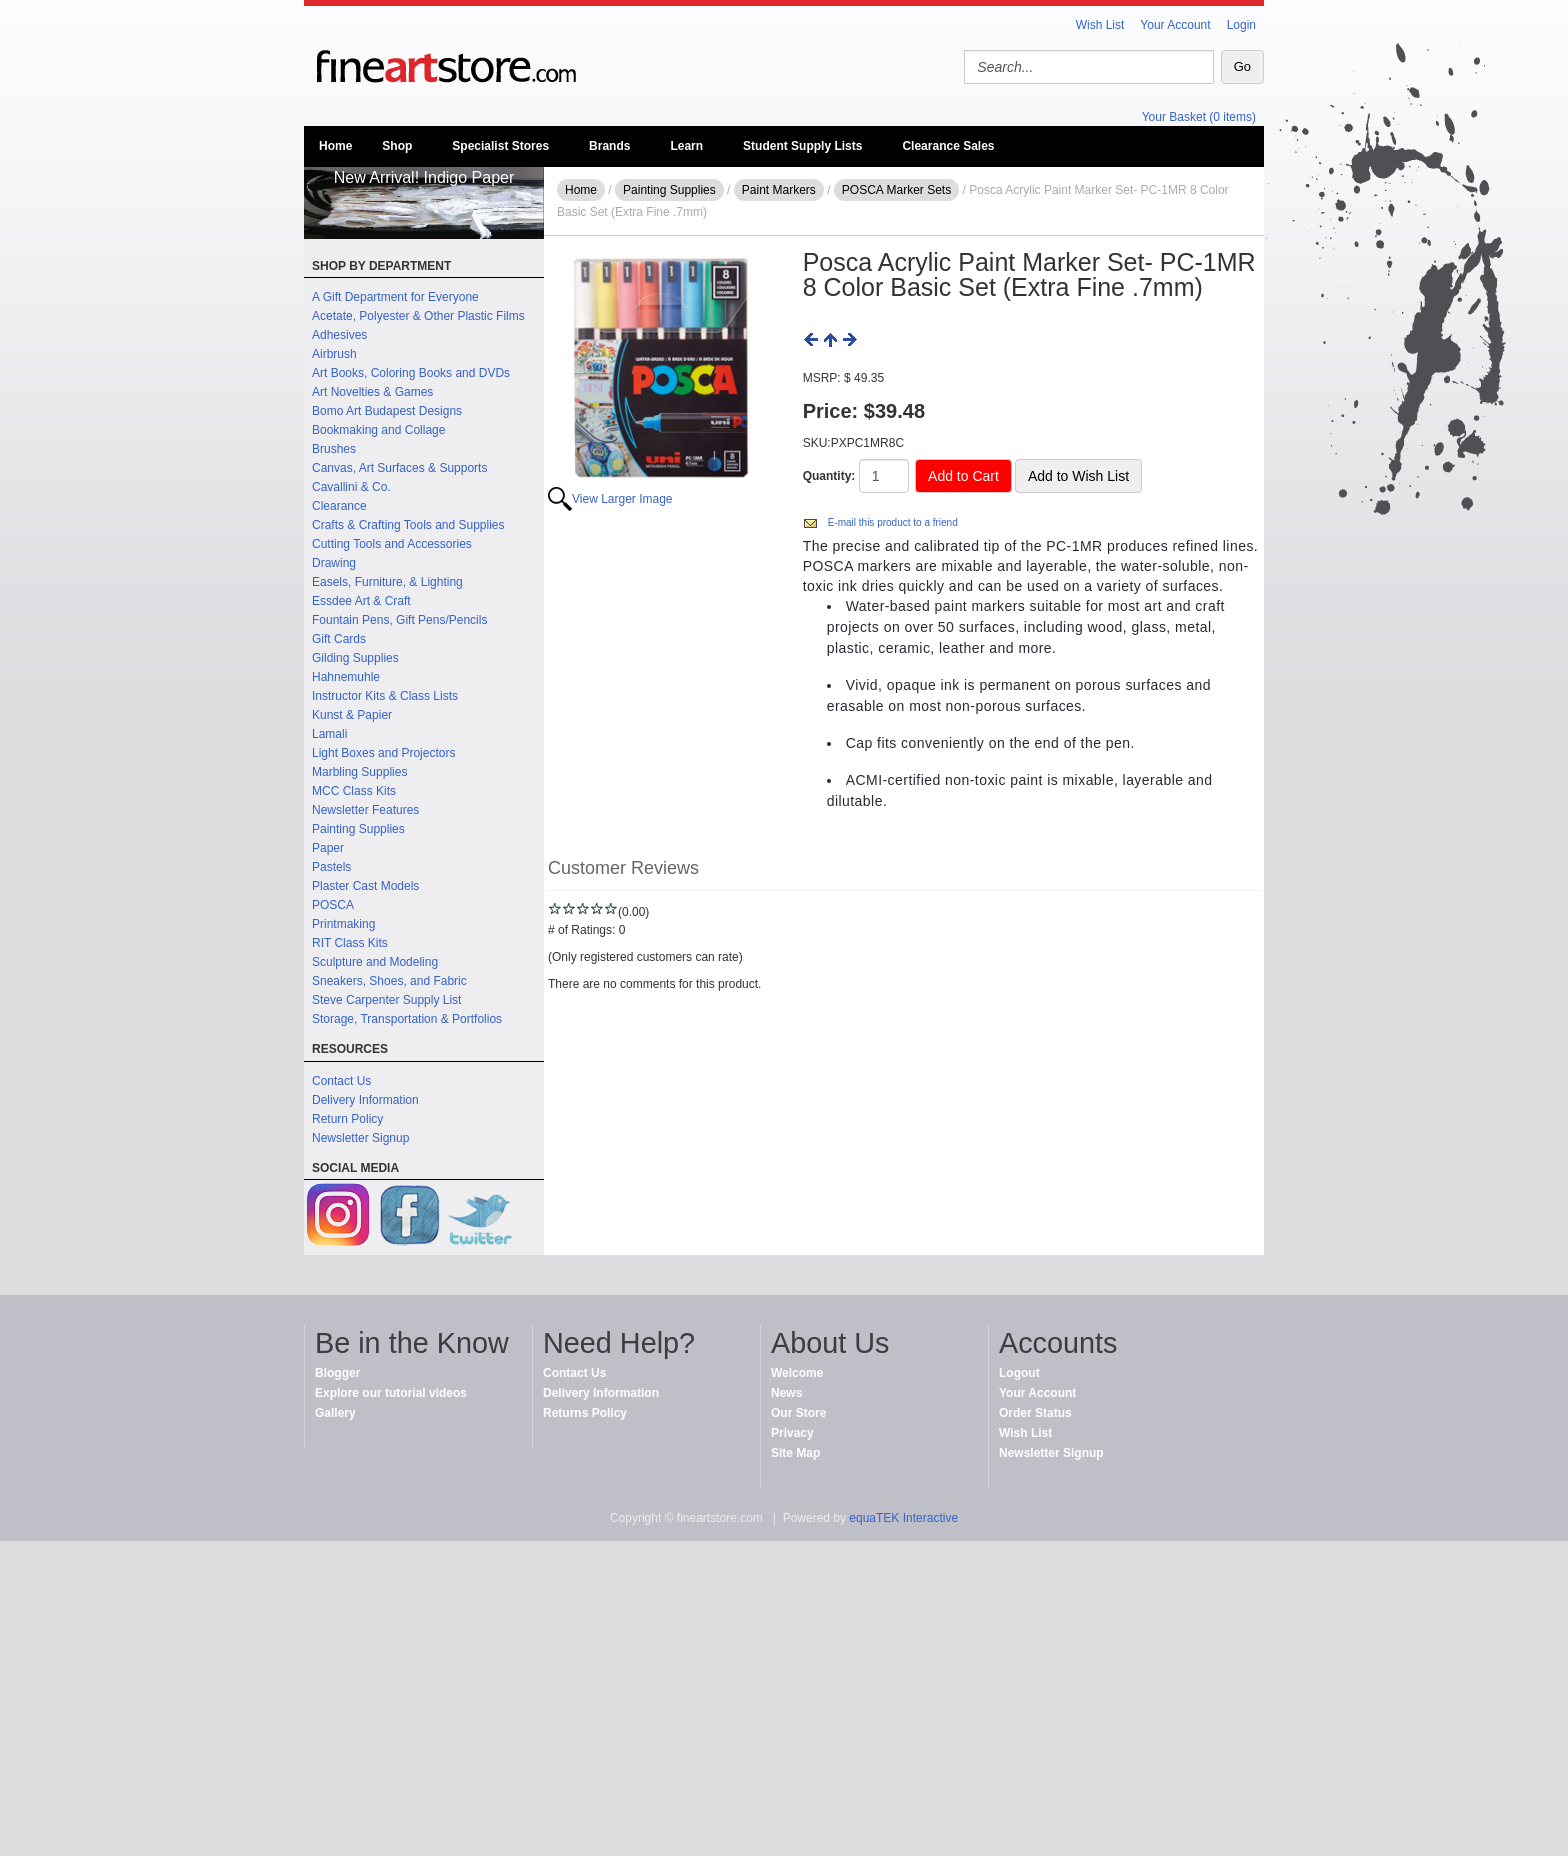  Describe the element at coordinates (329, 734) in the screenshot. I see `Lamali` at that location.